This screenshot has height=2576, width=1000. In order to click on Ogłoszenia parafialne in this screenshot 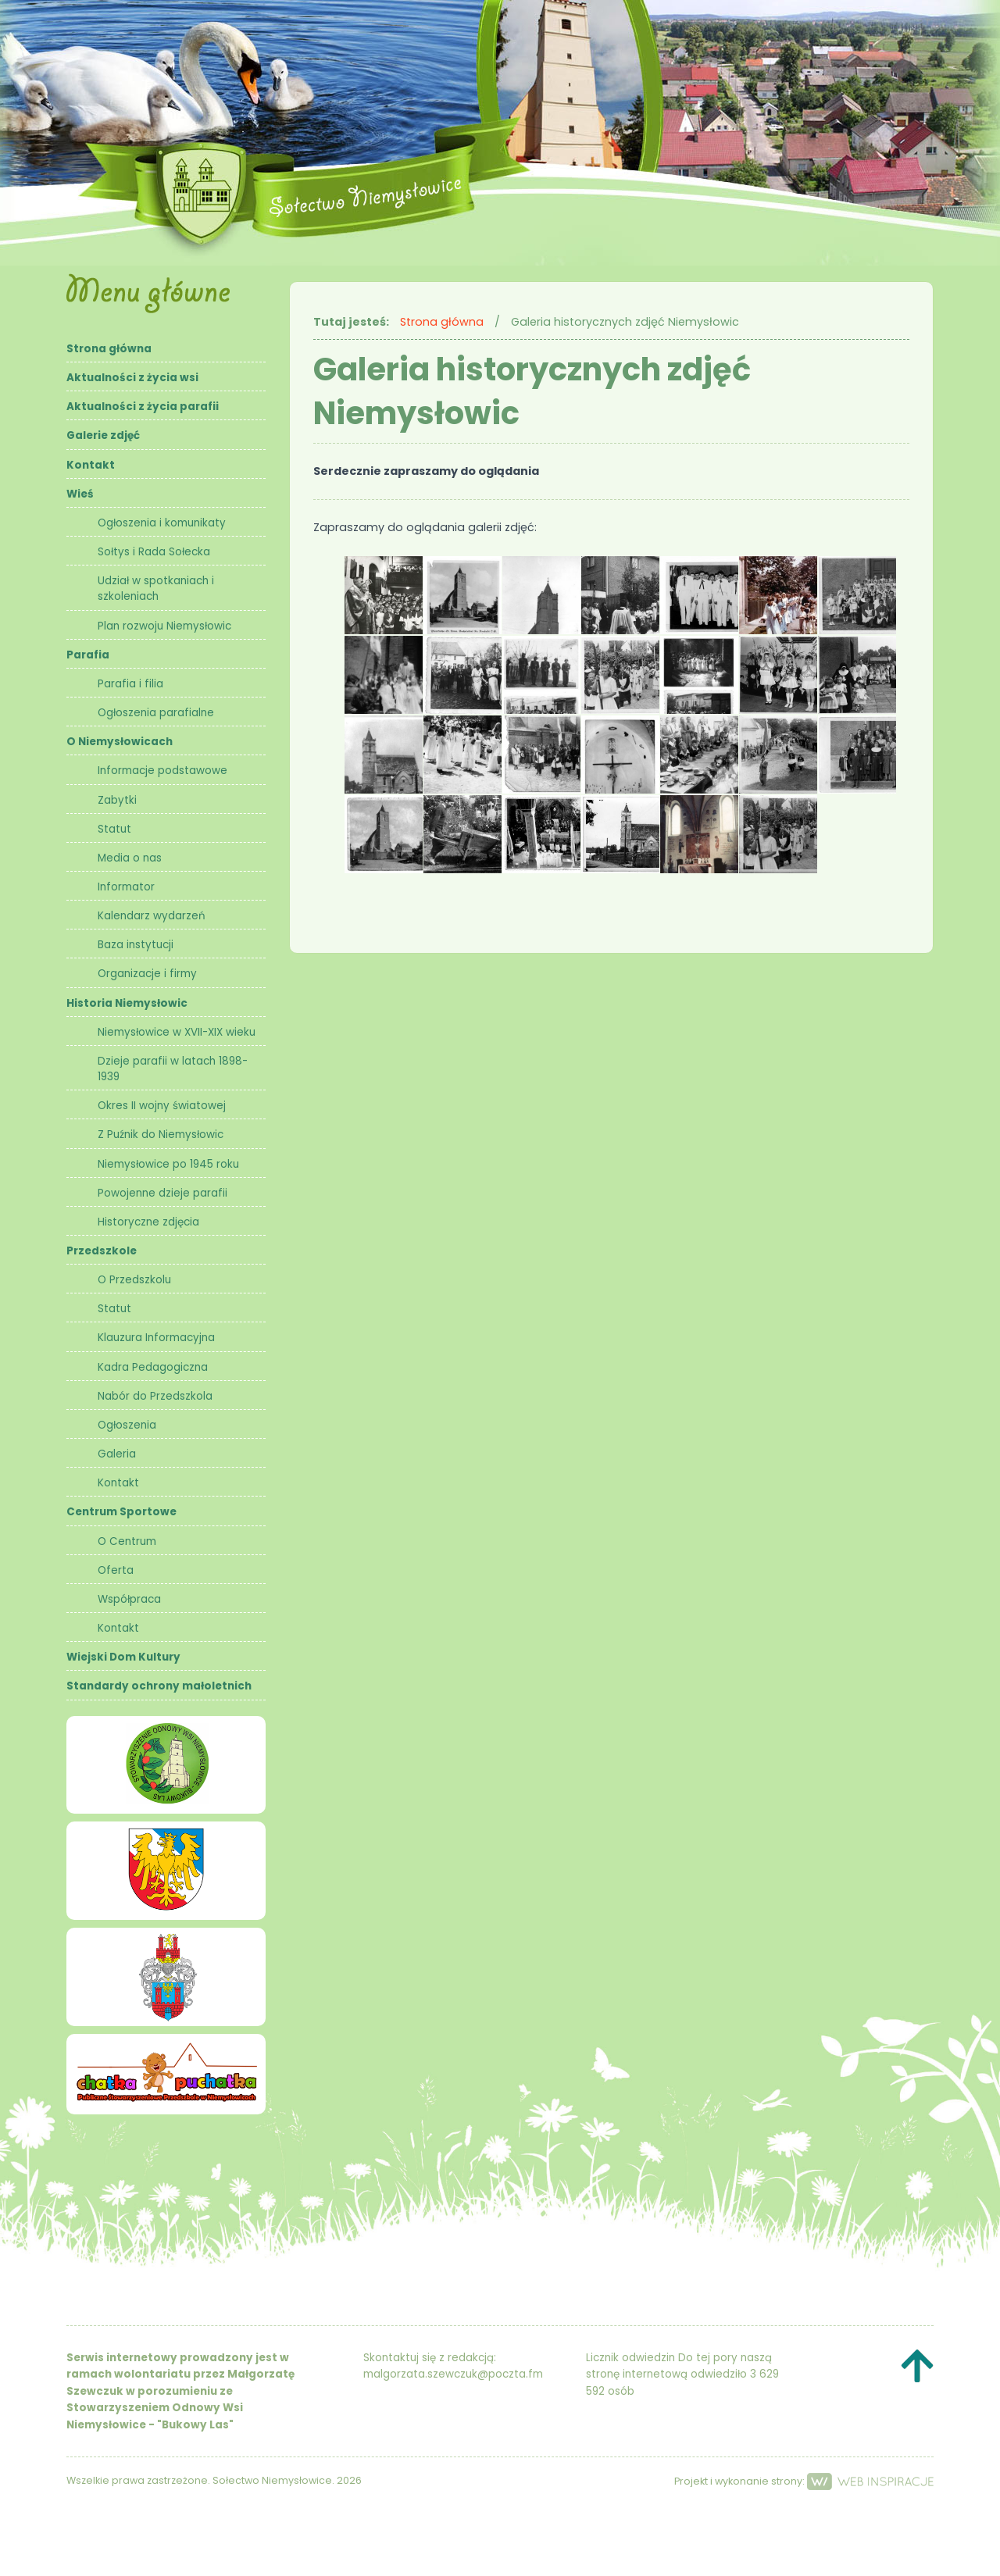, I will do `click(156, 712)`.